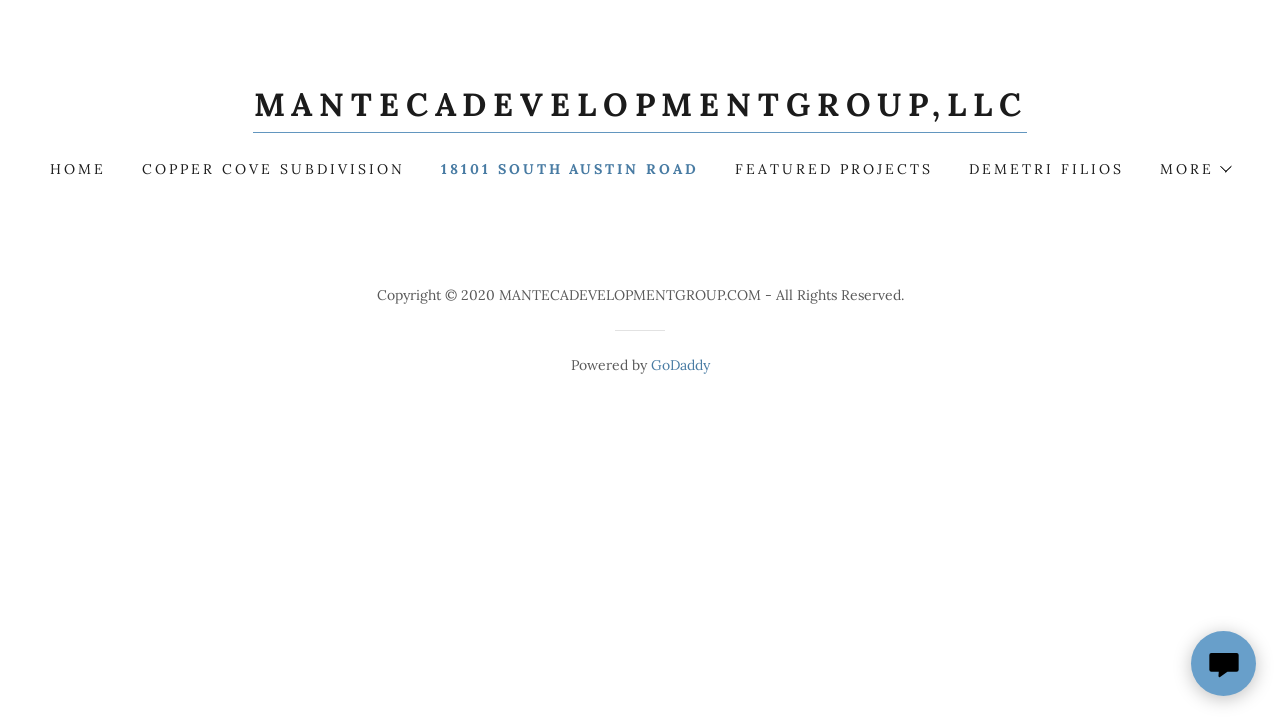 The image size is (1280, 720). What do you see at coordinates (78, 169) in the screenshot?
I see `HOME [link]` at bounding box center [78, 169].